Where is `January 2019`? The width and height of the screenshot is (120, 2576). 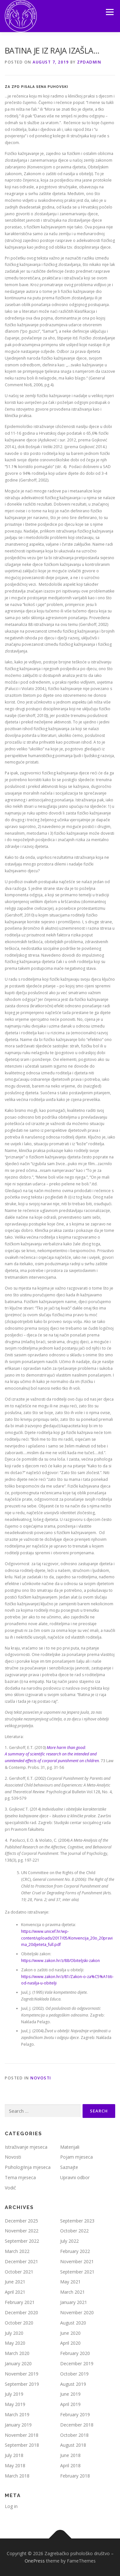
January 2019 is located at coordinates (18, 2425).